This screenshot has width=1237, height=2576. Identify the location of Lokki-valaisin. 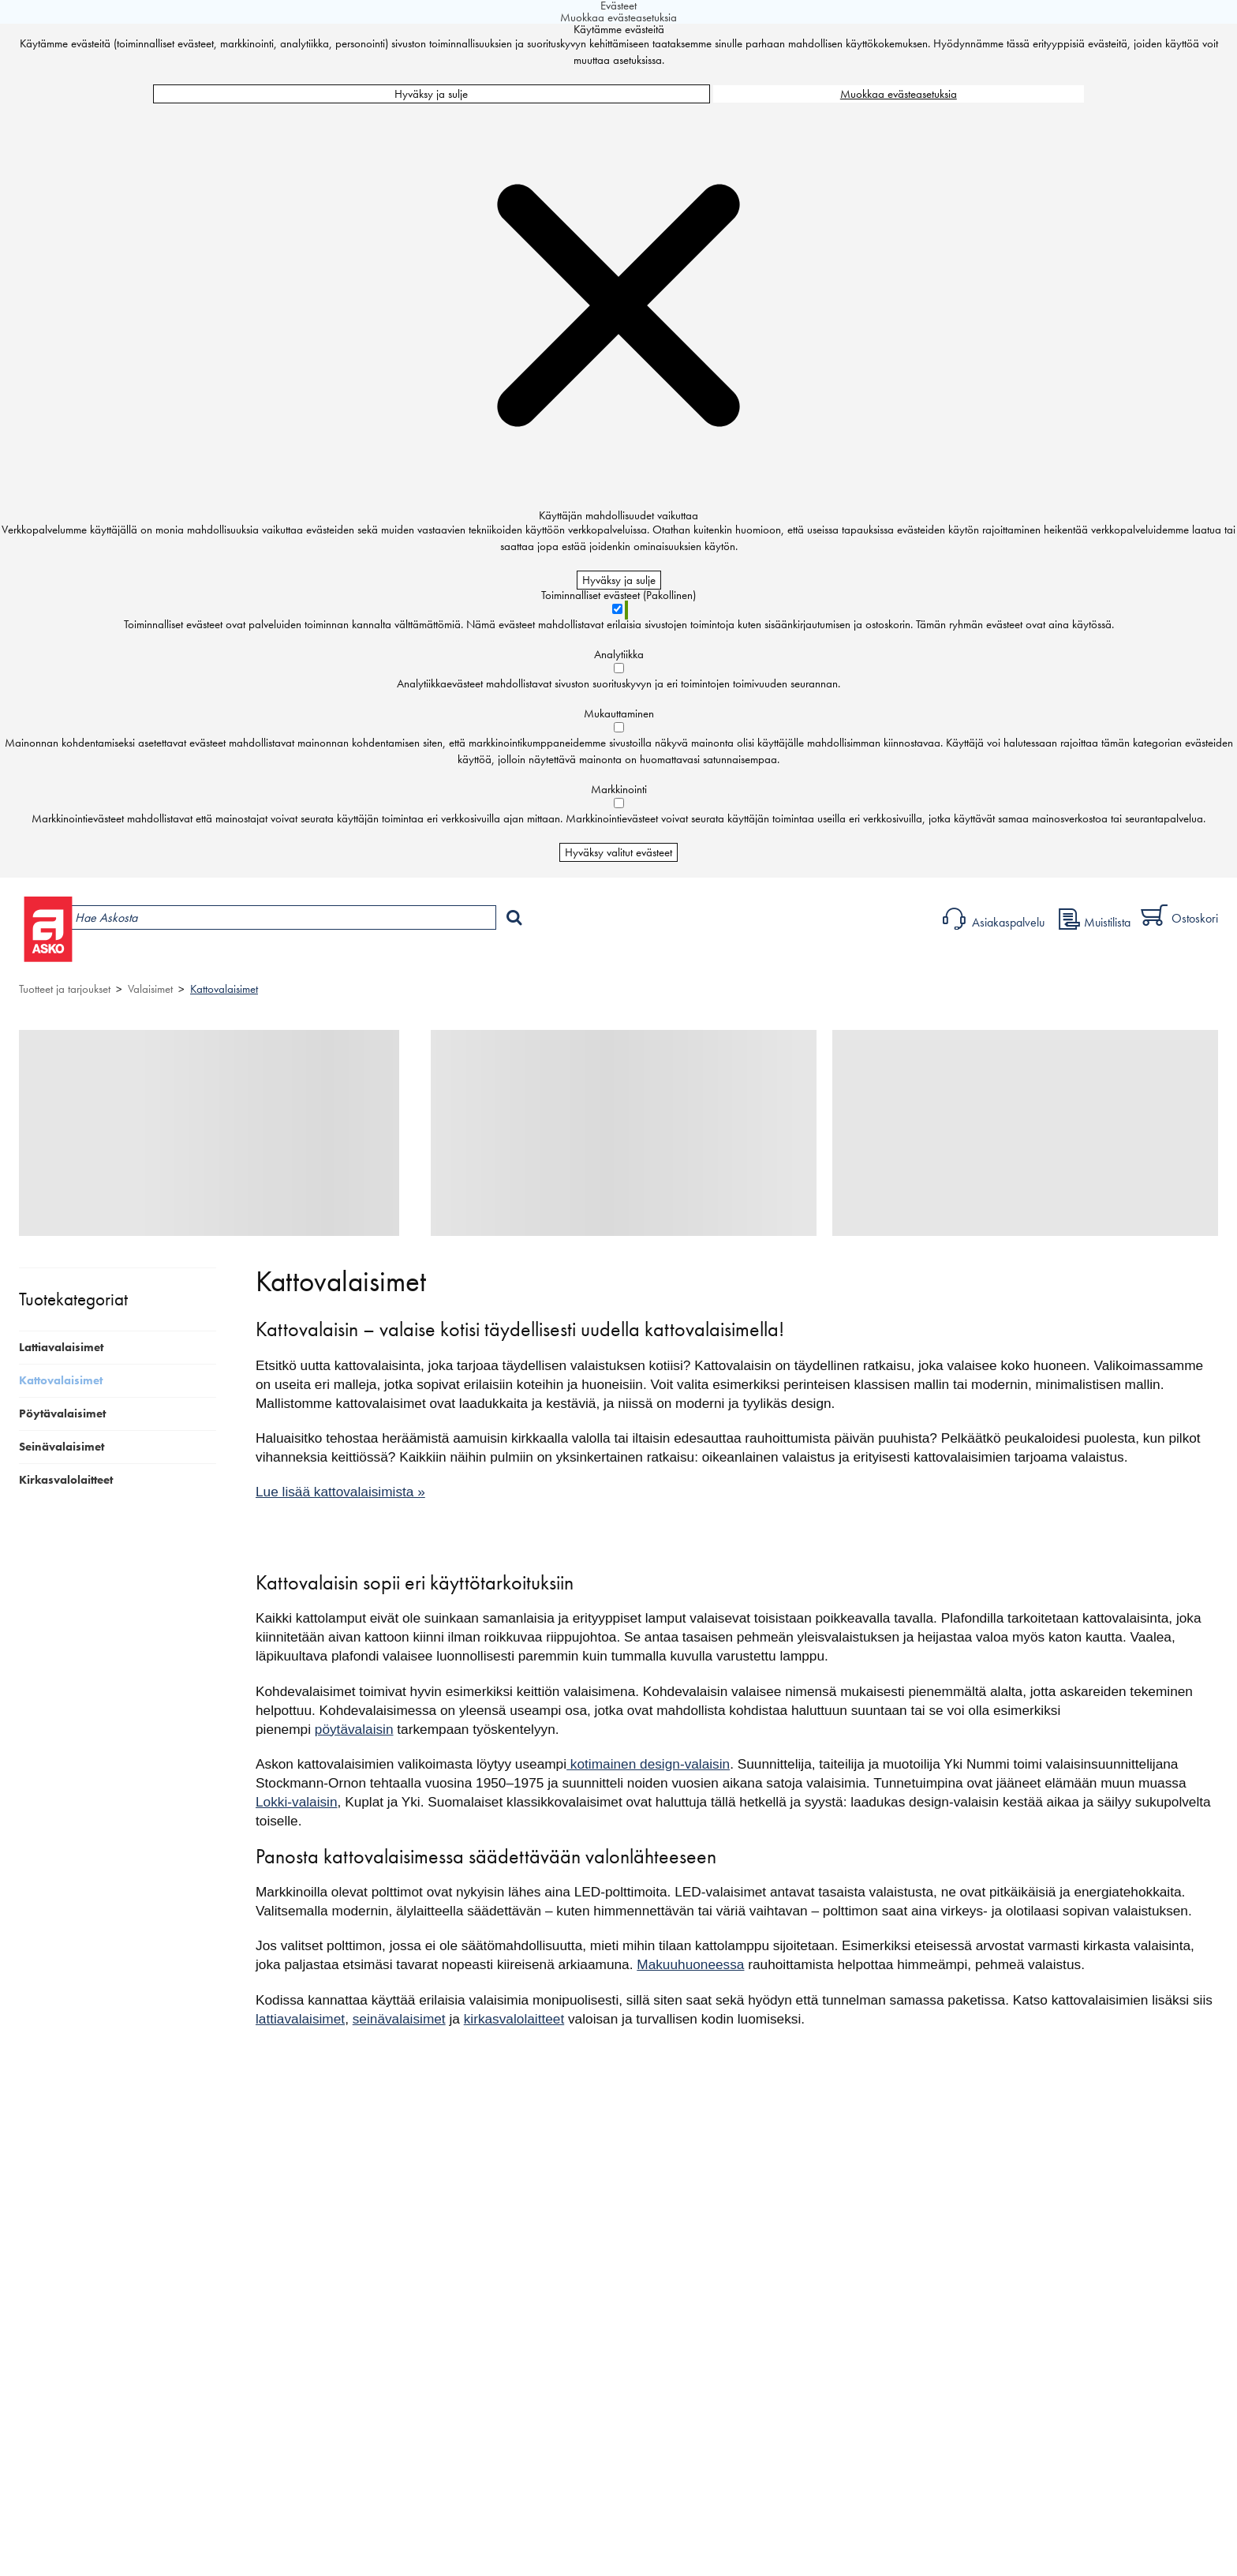
(297, 1802).